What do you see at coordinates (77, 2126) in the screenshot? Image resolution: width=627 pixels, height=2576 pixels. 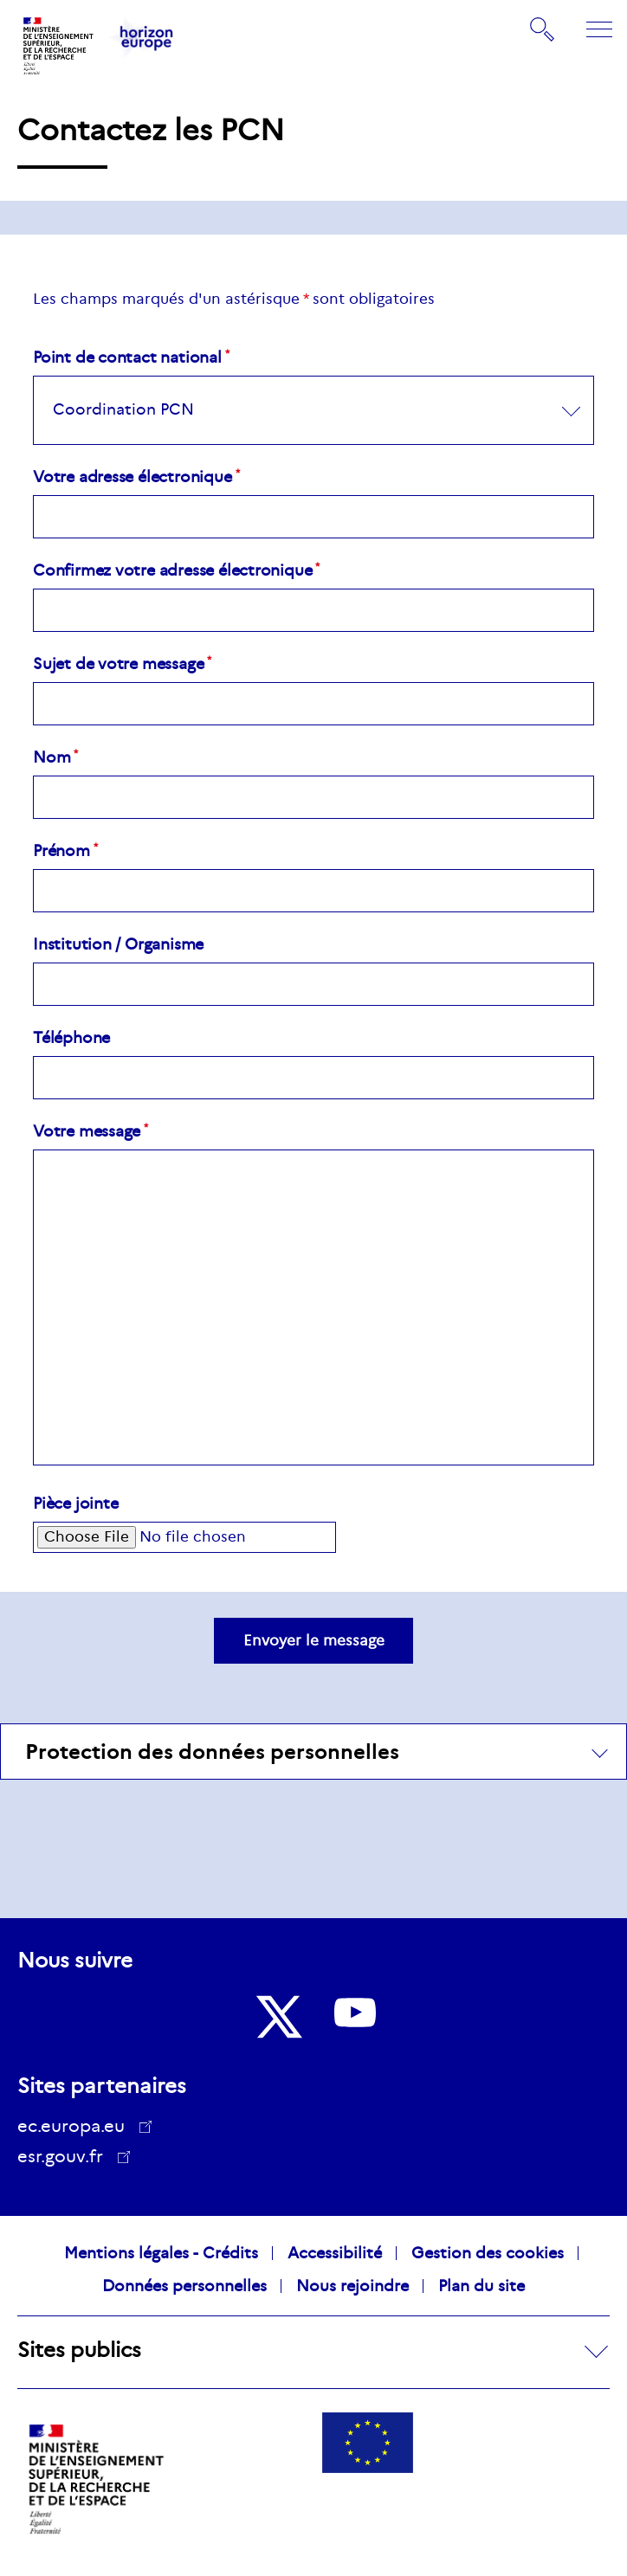 I see `ec.europa.eu` at bounding box center [77, 2126].